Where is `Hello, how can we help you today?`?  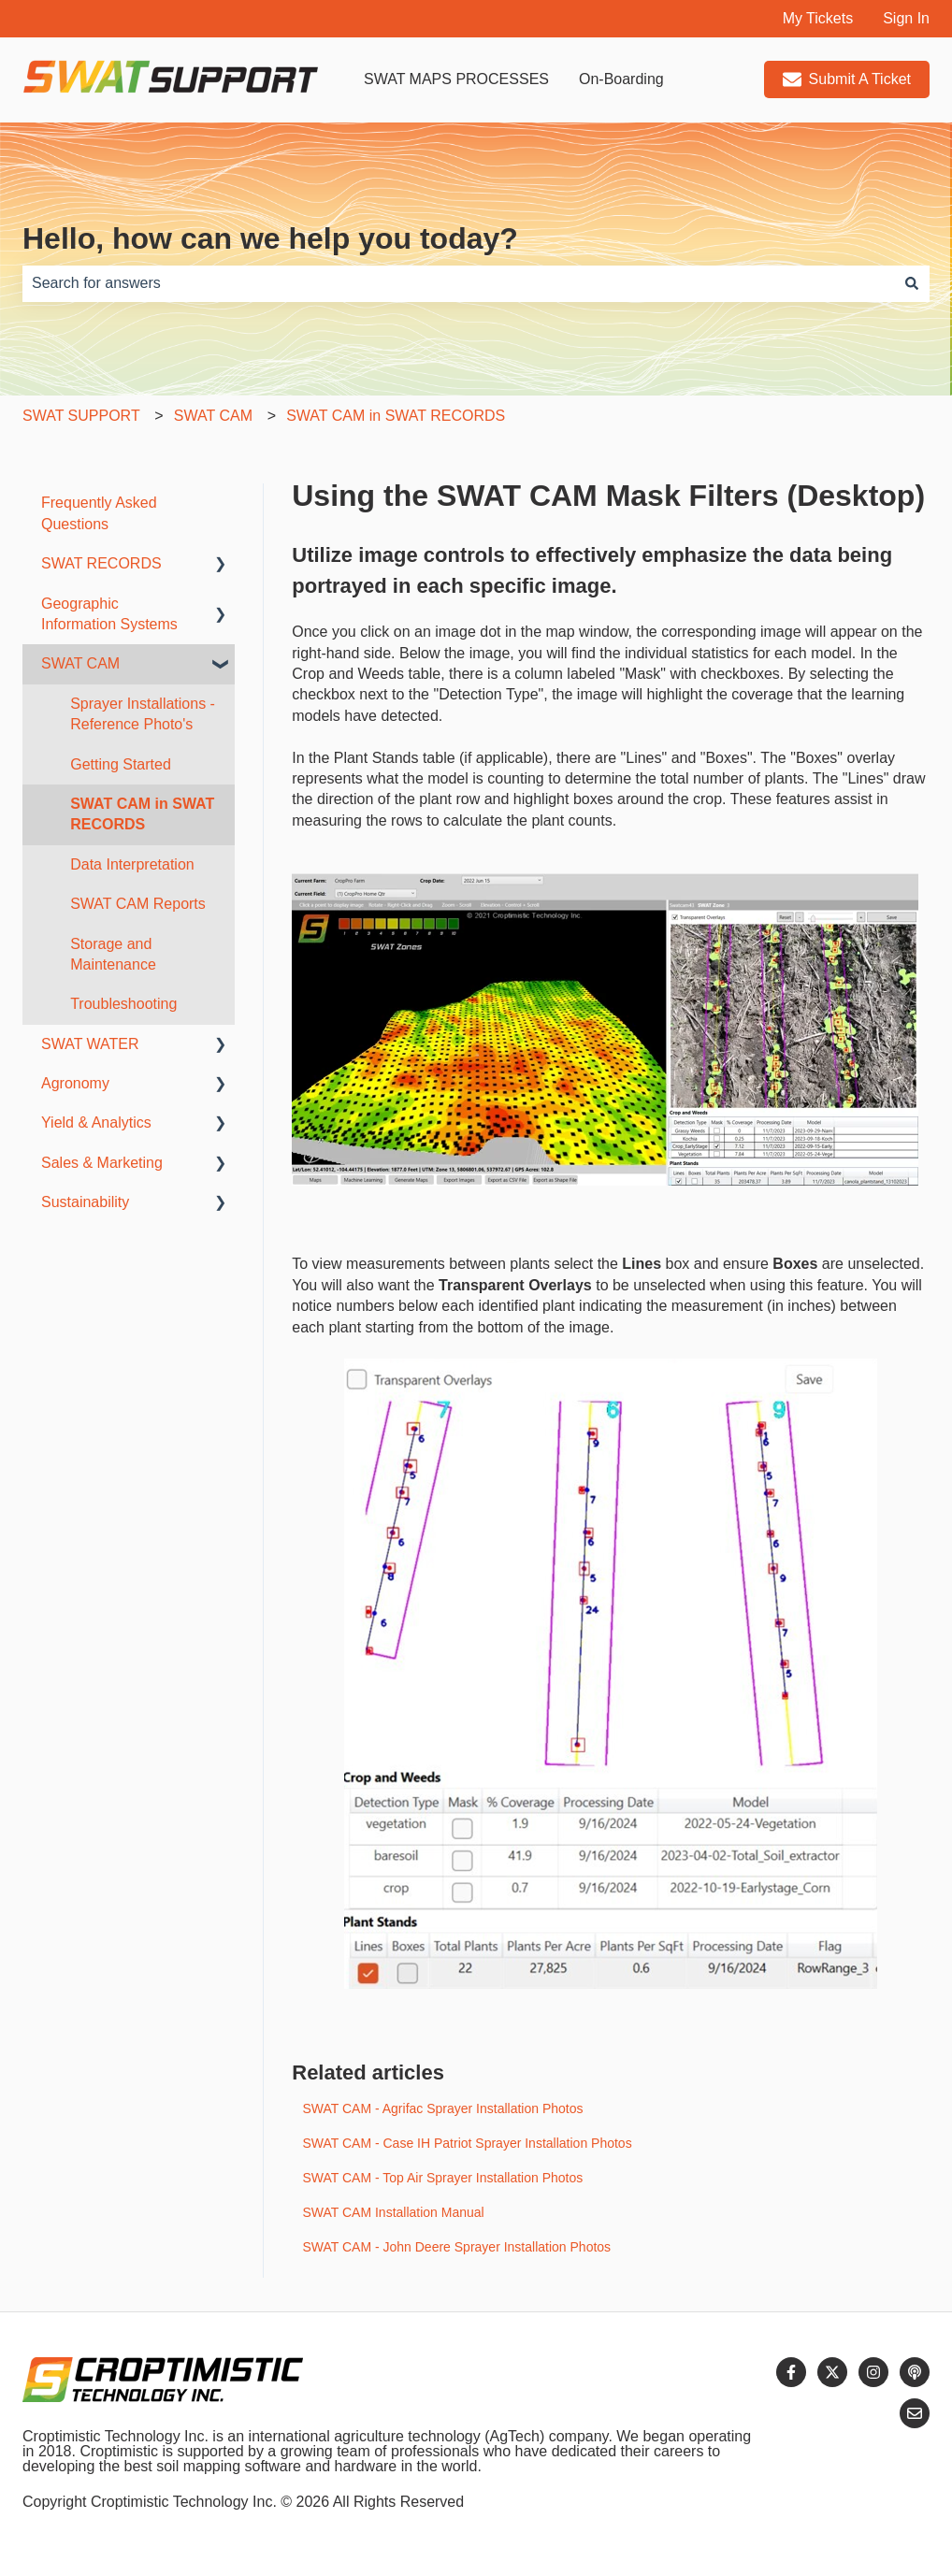 Hello, how can we help you today? is located at coordinates (270, 238).